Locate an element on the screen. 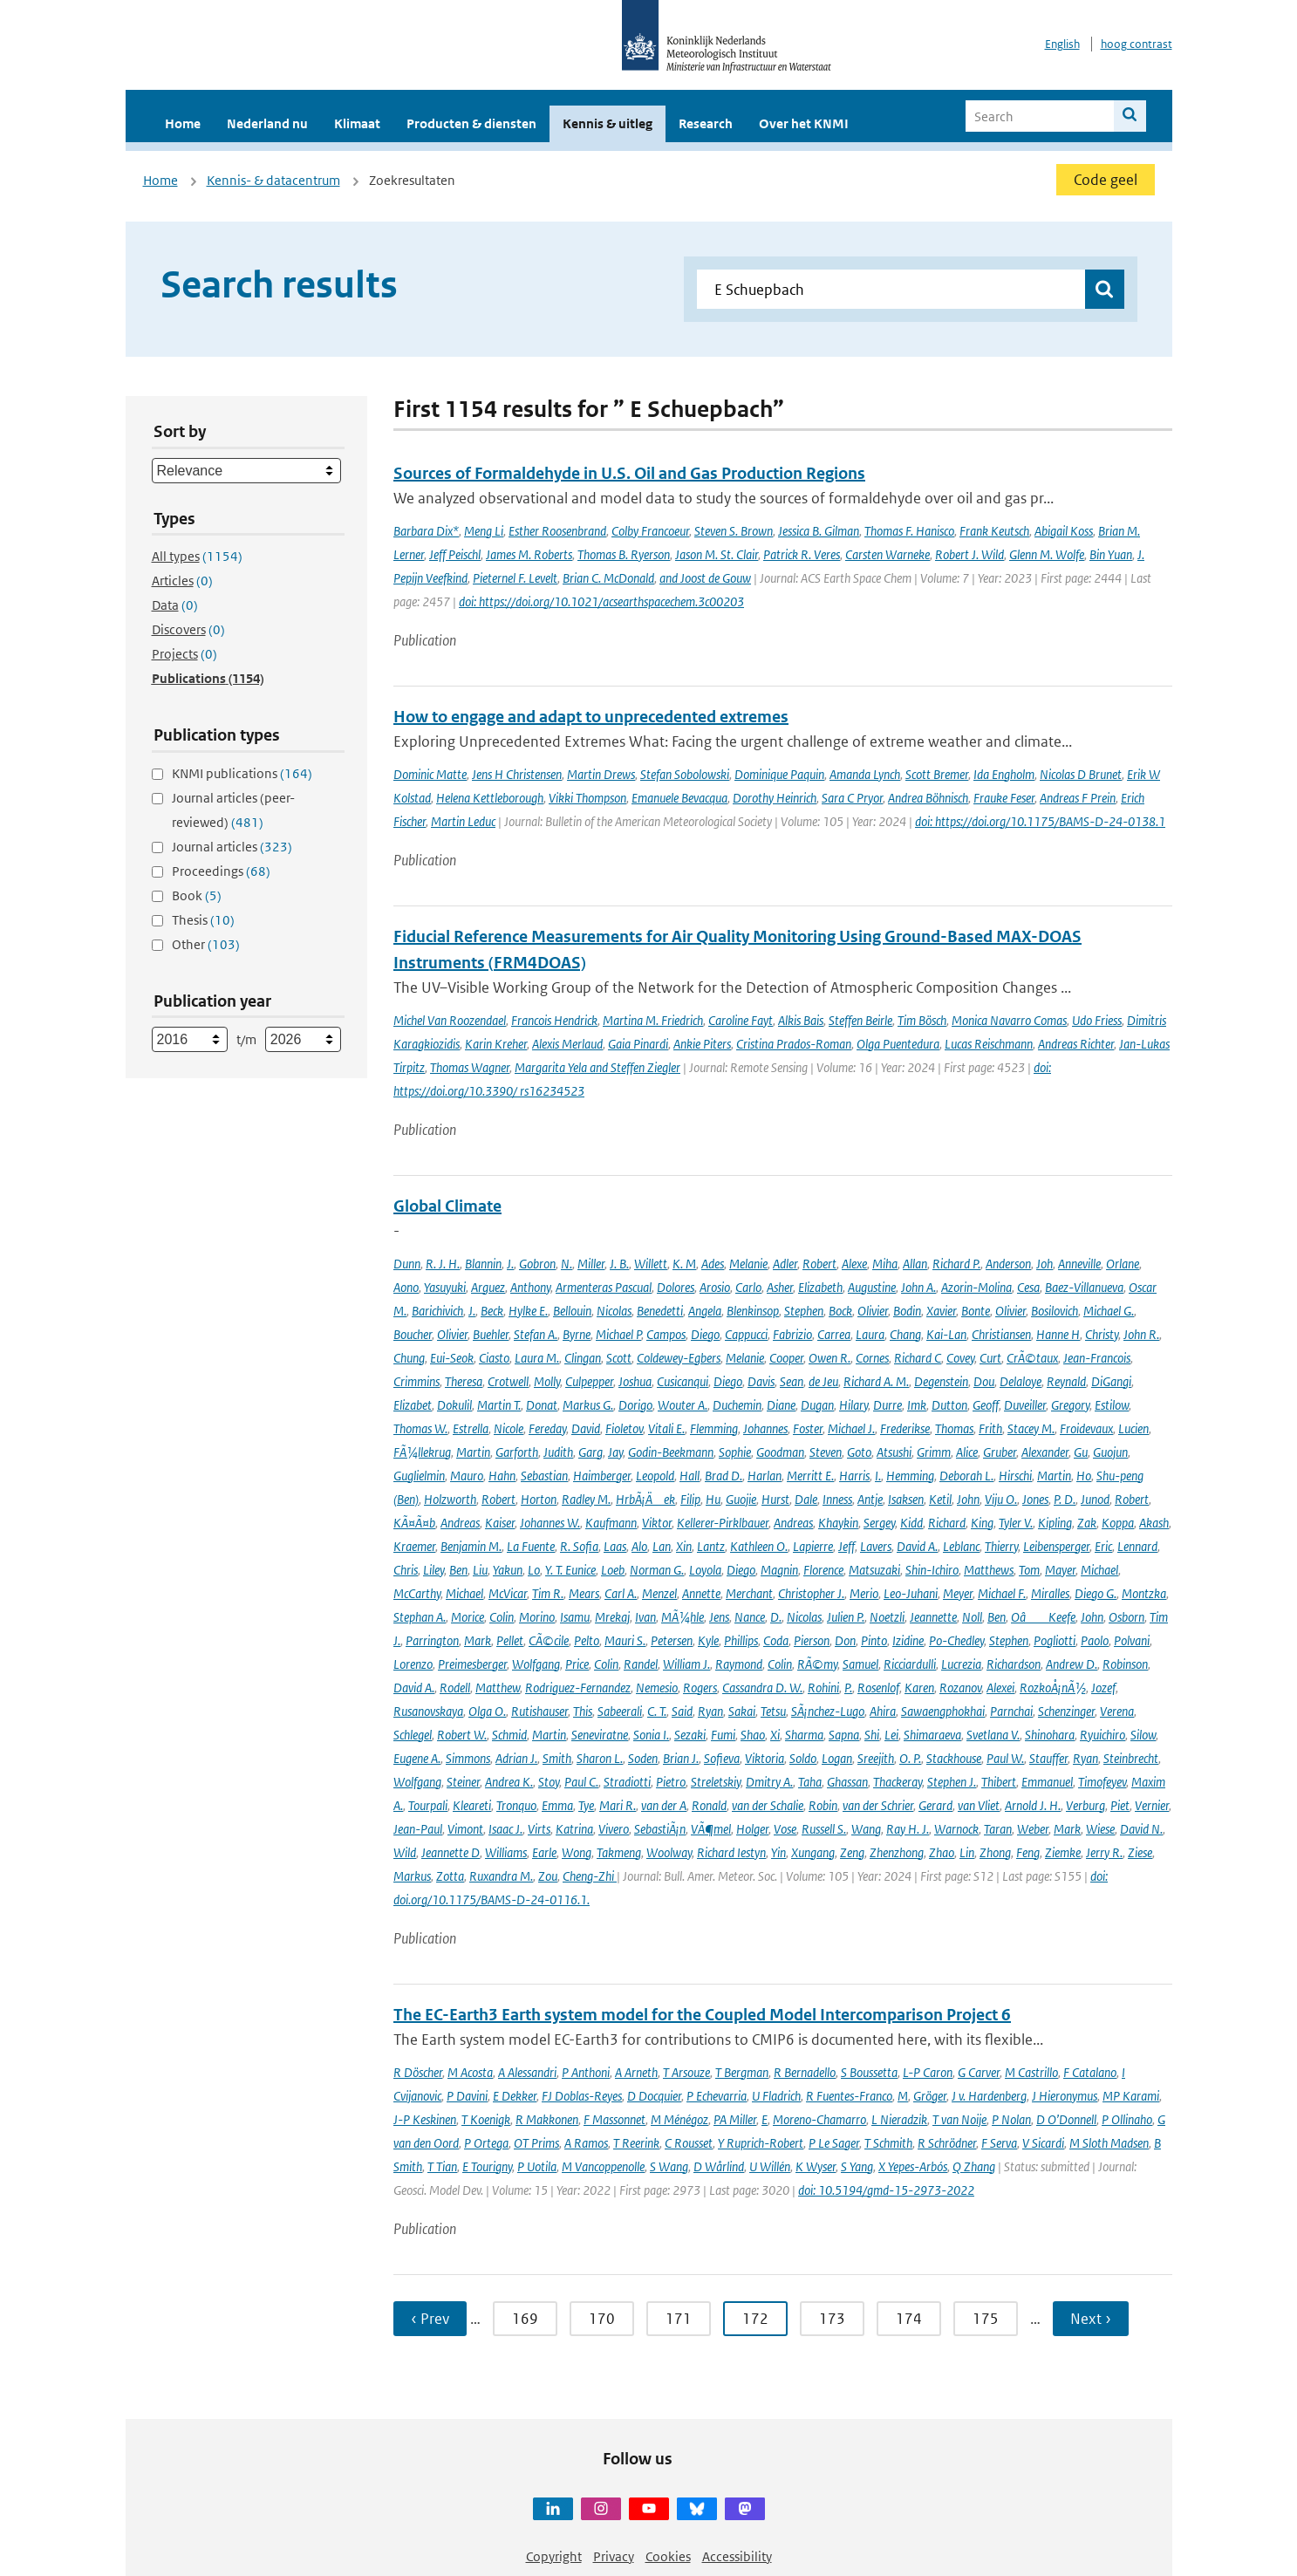  hoog contrast is located at coordinates (1136, 44).